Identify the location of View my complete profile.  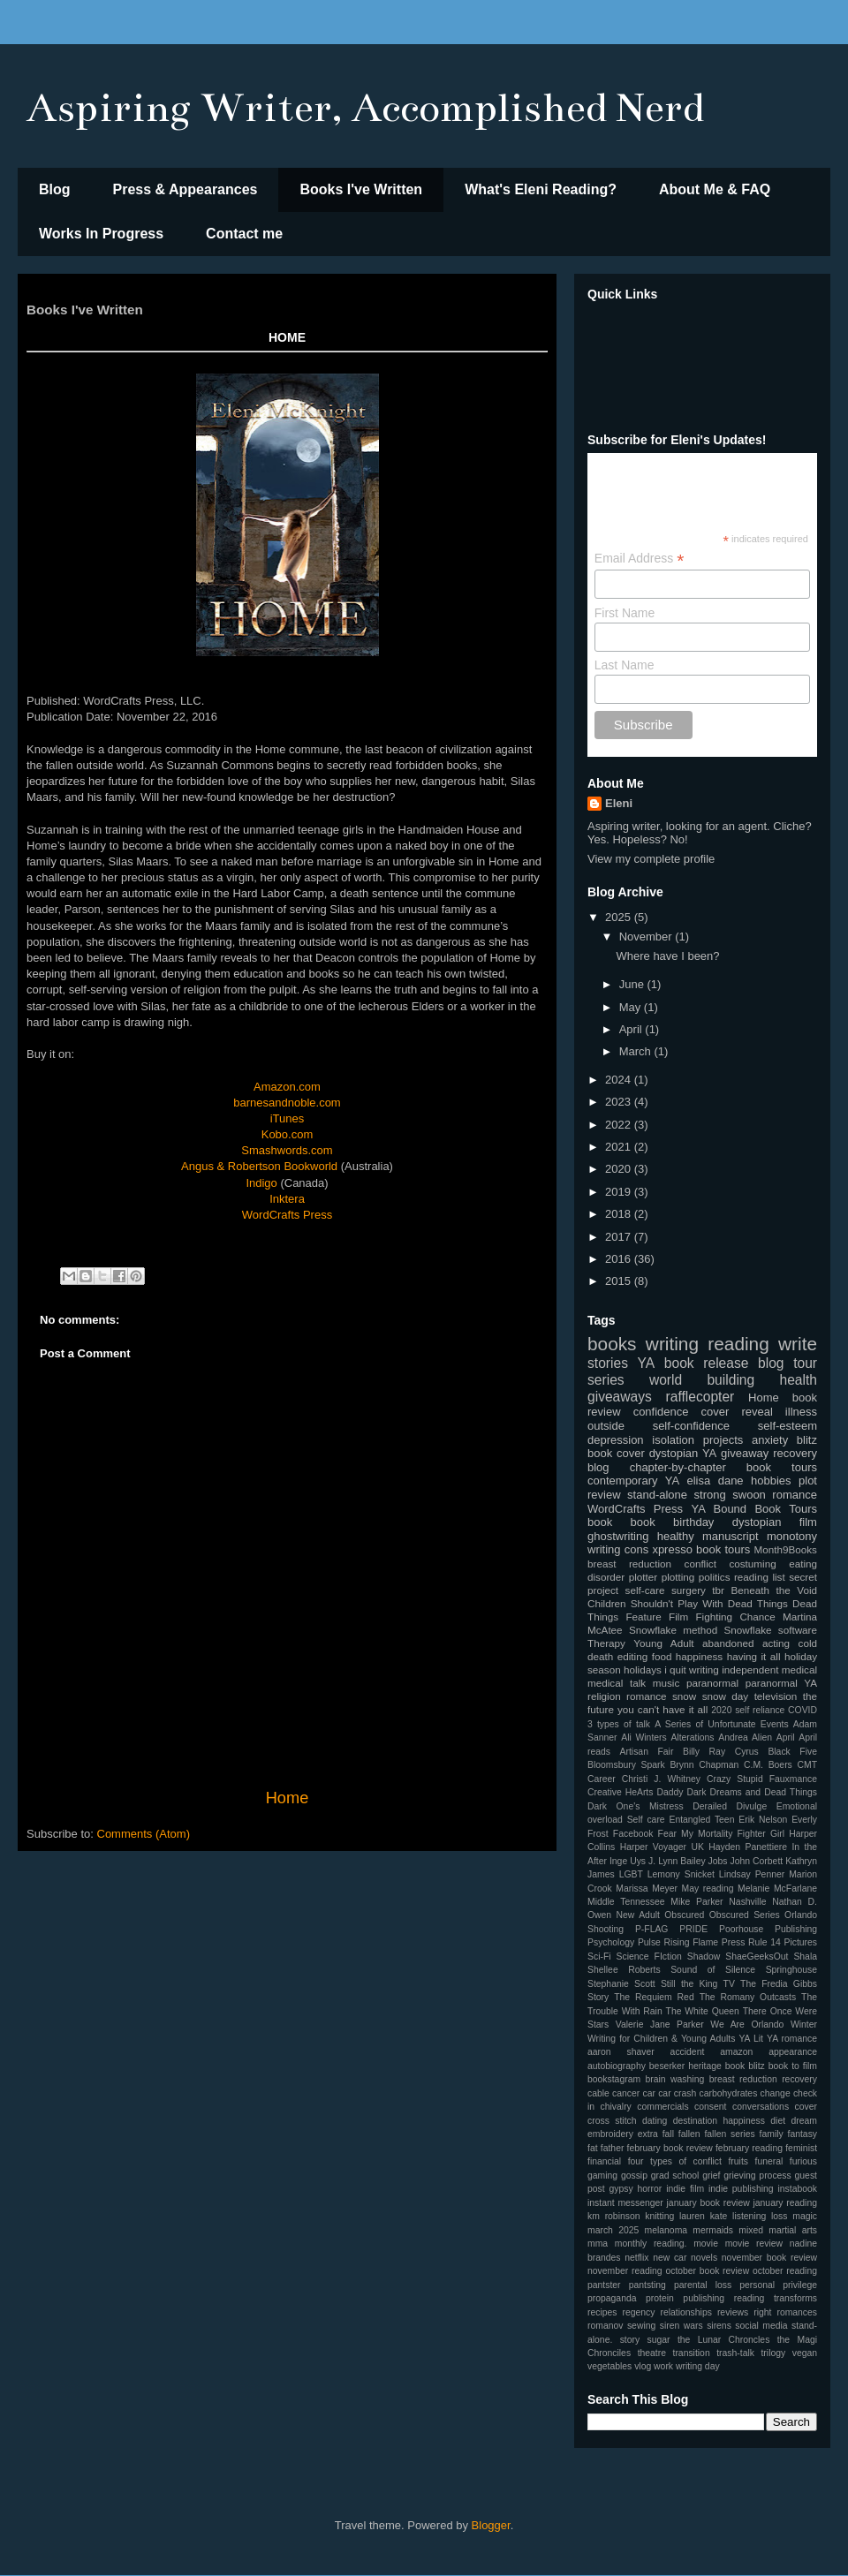
(651, 858).